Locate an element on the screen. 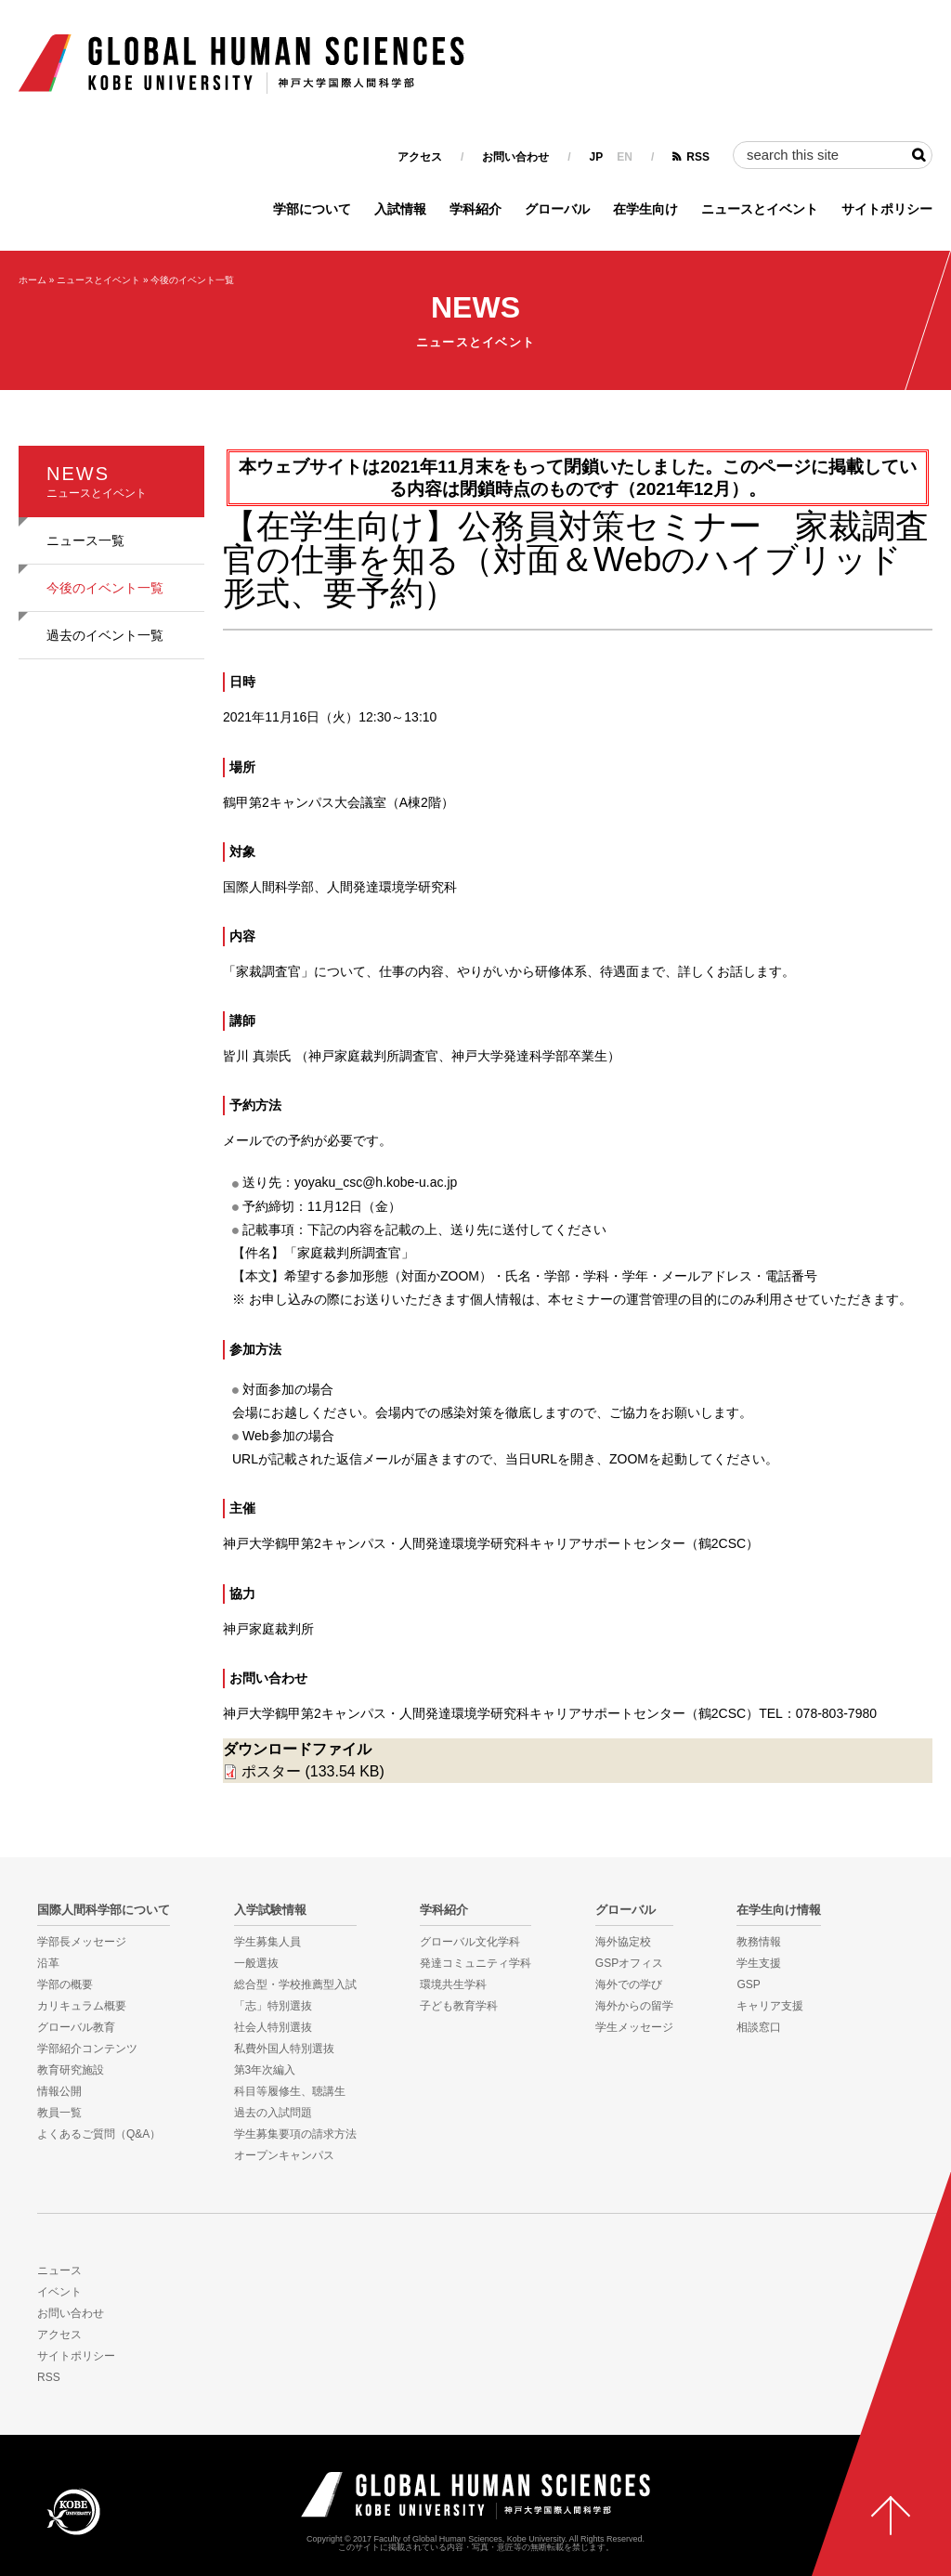 The image size is (951, 2576). 在学生向け情報 is located at coordinates (778, 1910).